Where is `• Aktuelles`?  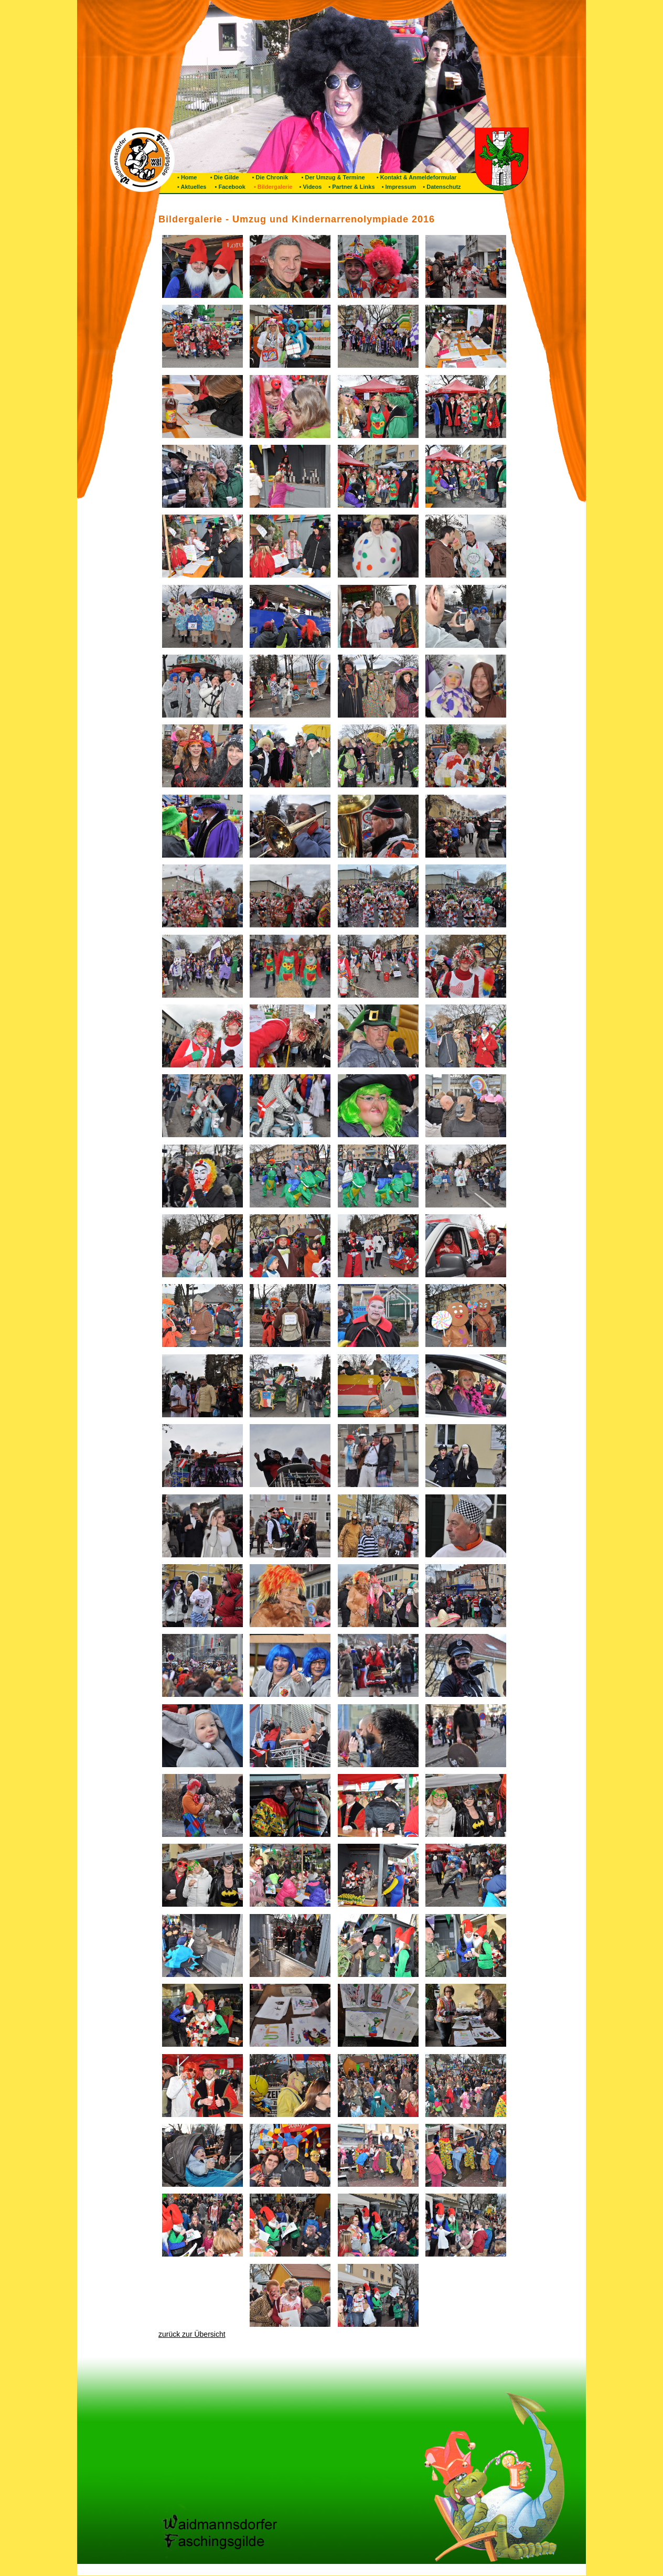 • Aktuelles is located at coordinates (191, 187).